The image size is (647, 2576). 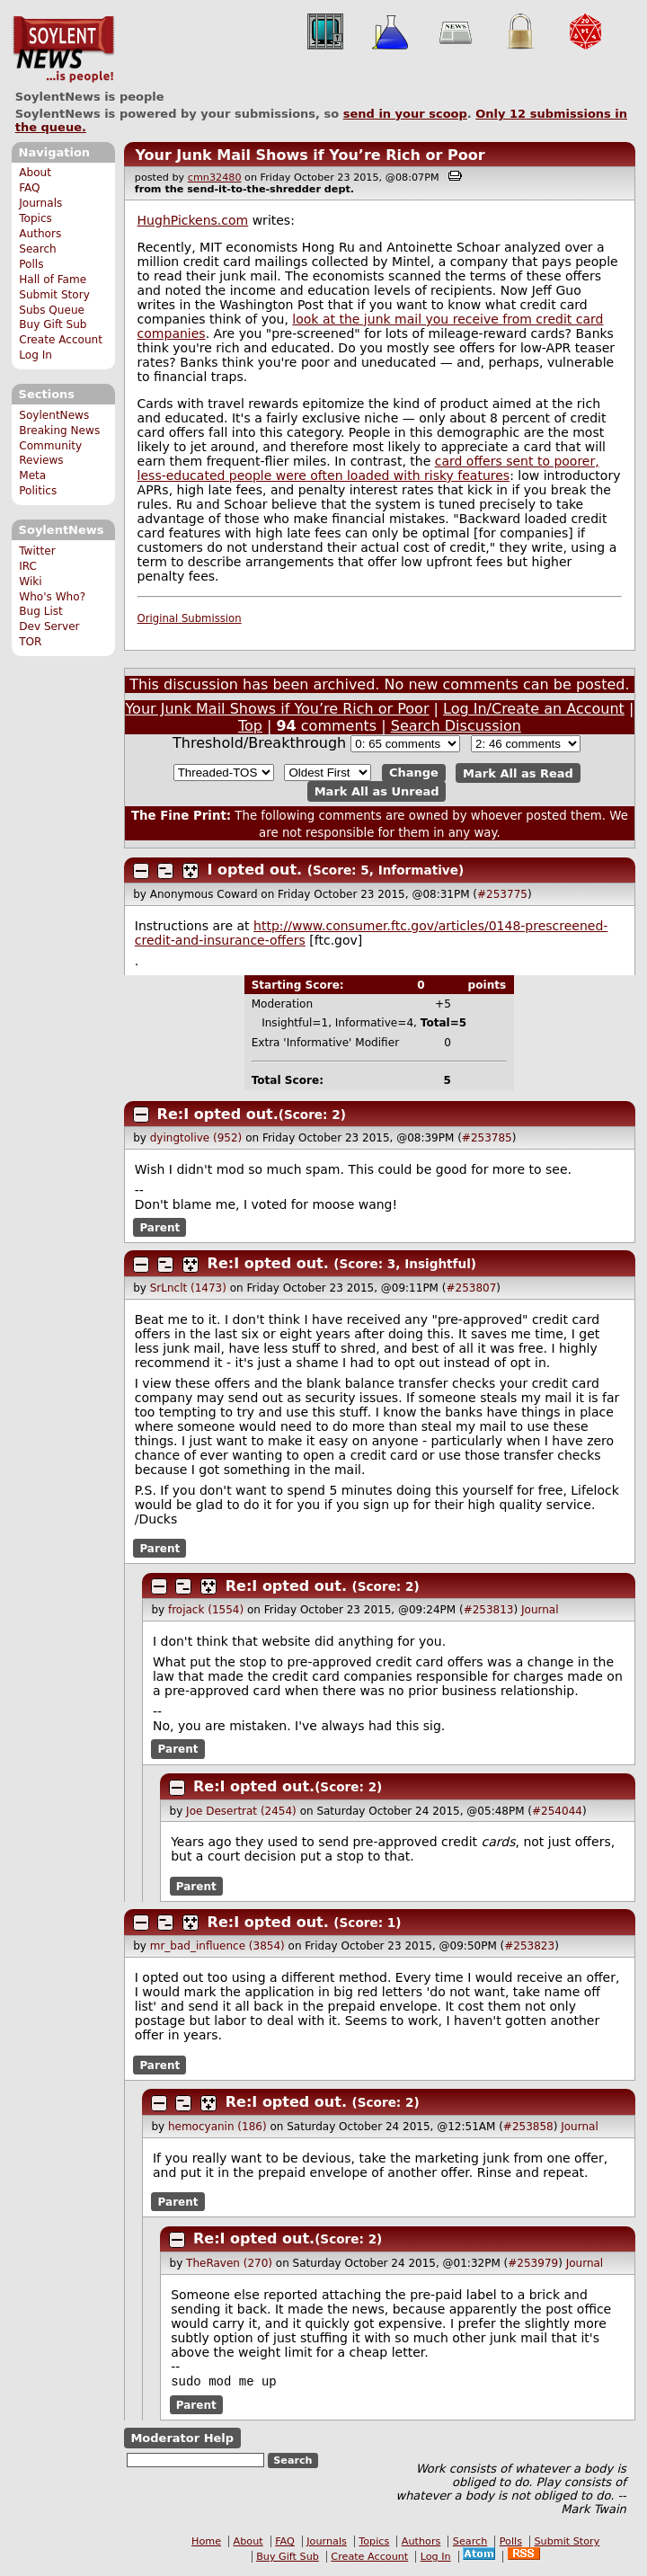 What do you see at coordinates (60, 339) in the screenshot?
I see `Create Account` at bounding box center [60, 339].